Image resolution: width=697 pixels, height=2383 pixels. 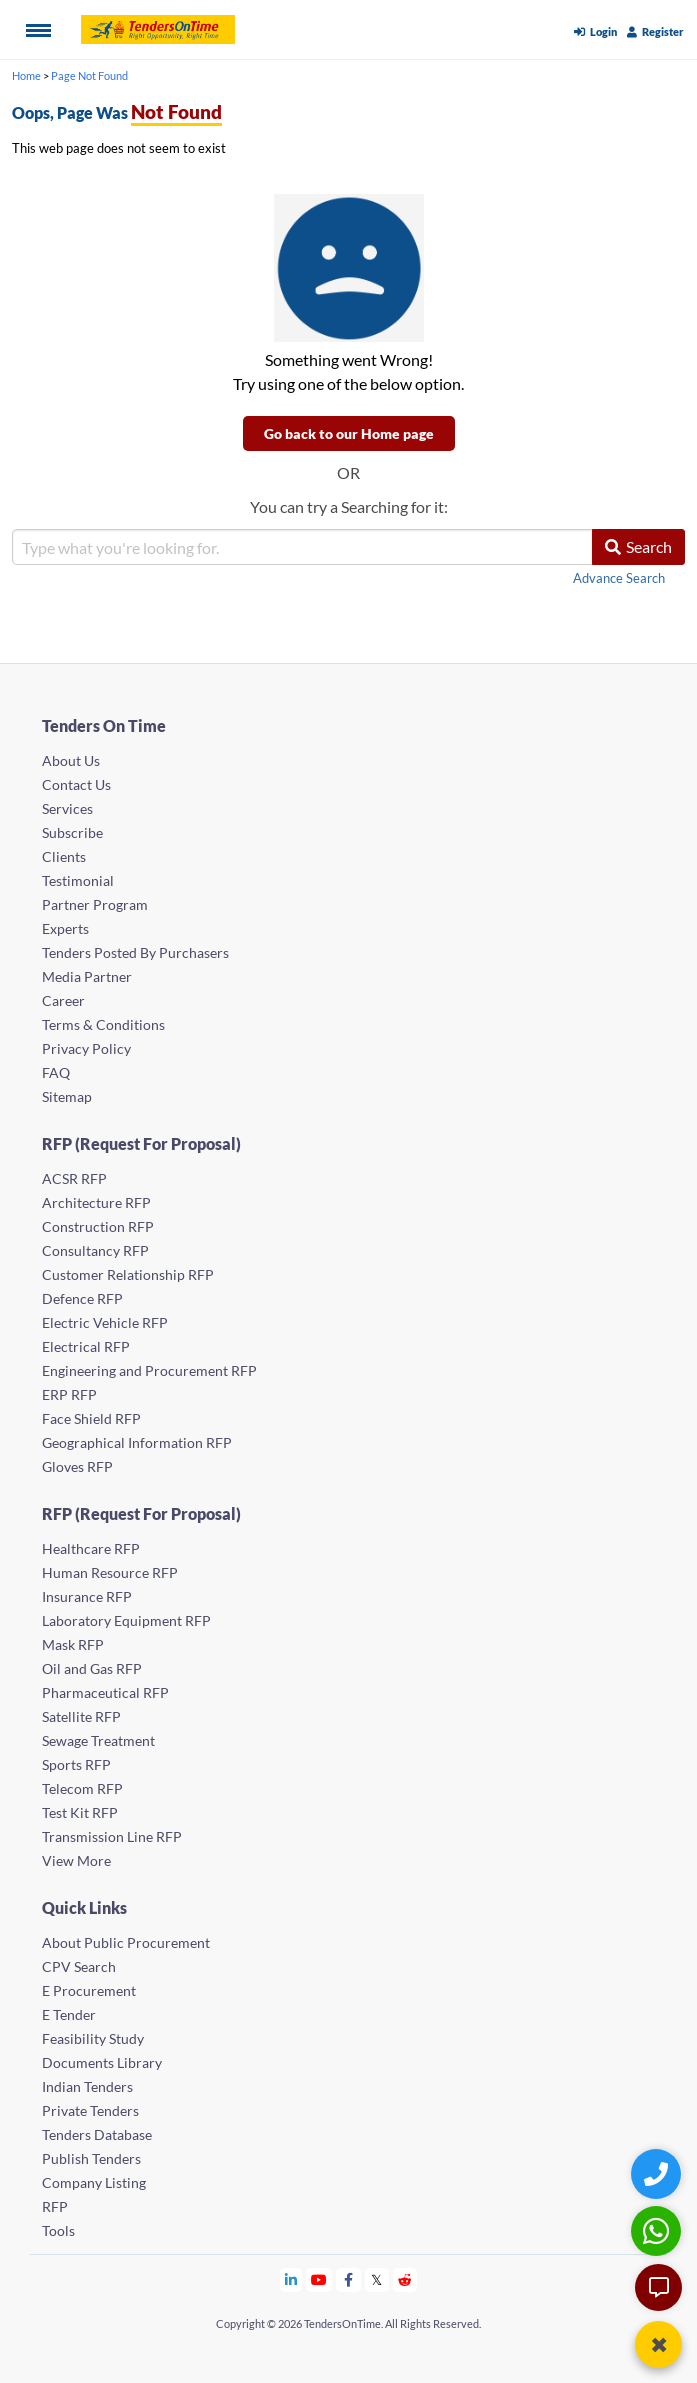 I want to click on Partner Program, so click(x=95, y=904).